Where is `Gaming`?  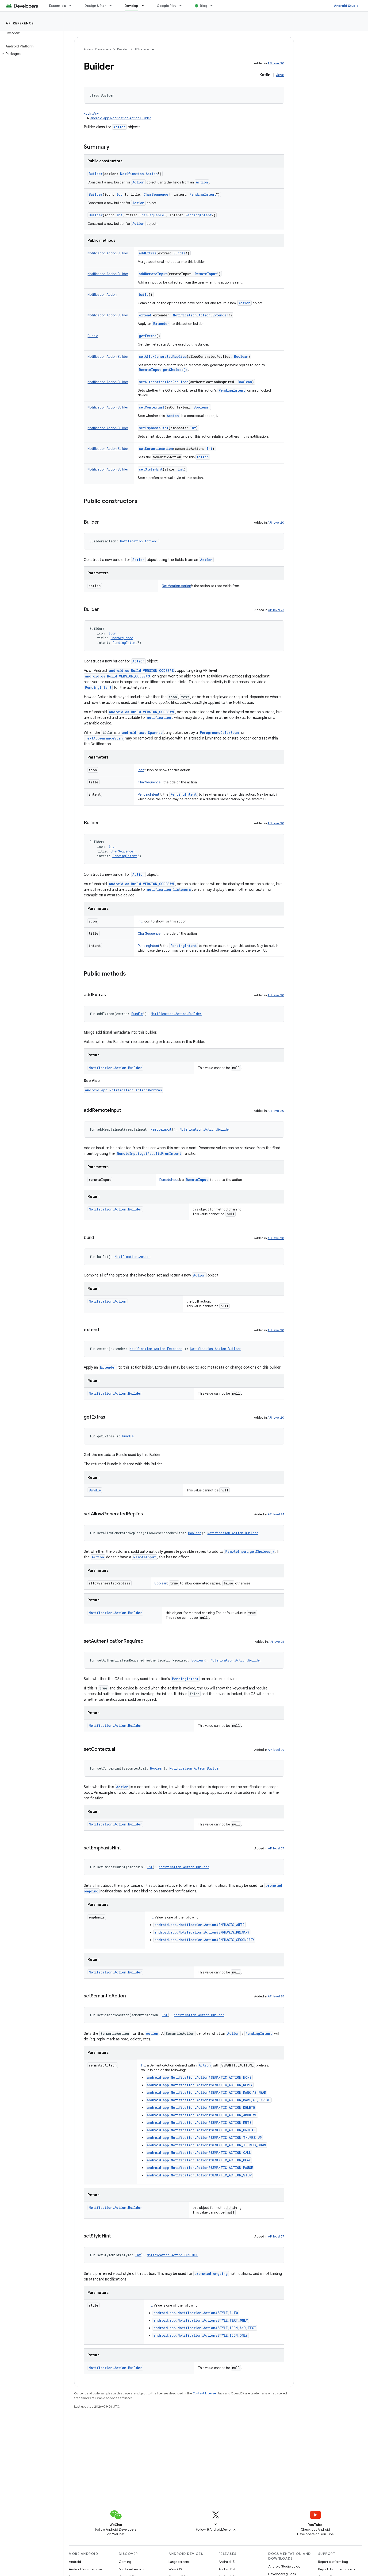 Gaming is located at coordinates (125, 2562).